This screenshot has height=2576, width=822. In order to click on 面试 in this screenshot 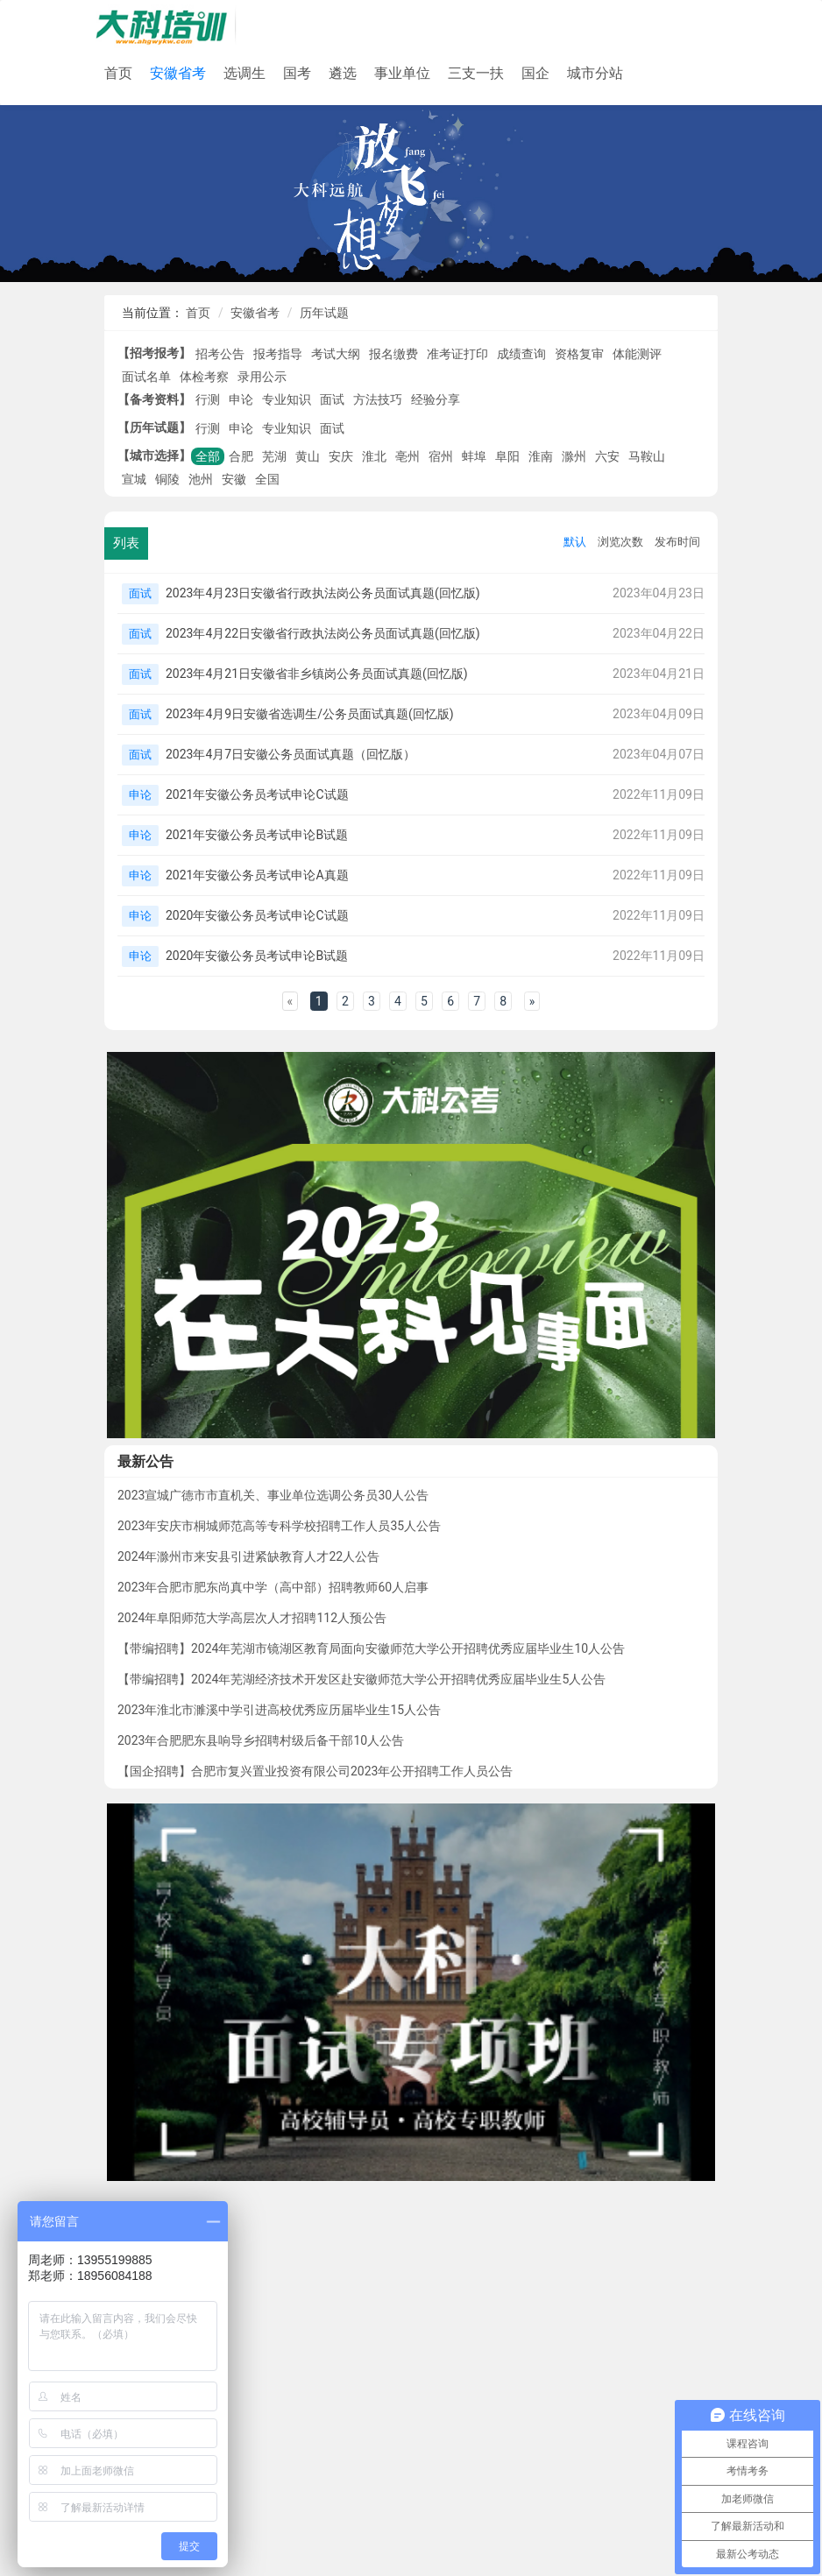, I will do `click(332, 399)`.